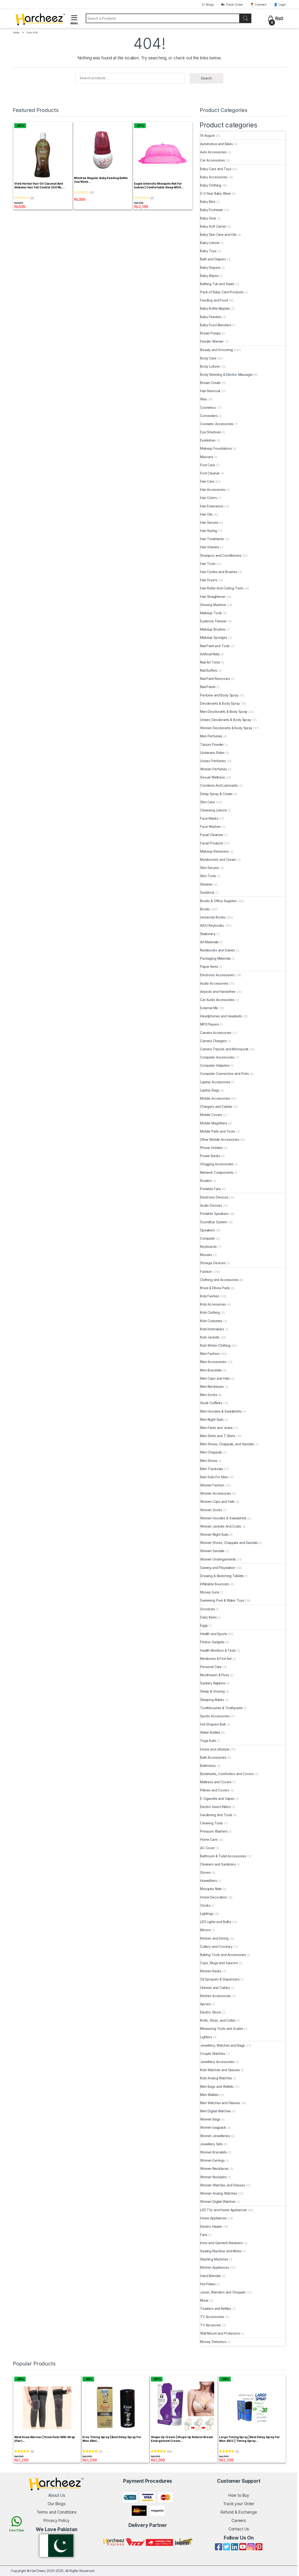 Image resolution: width=299 pixels, height=2576 pixels. Describe the element at coordinates (213, 2177) in the screenshot. I see `Women Nosepins` at that location.